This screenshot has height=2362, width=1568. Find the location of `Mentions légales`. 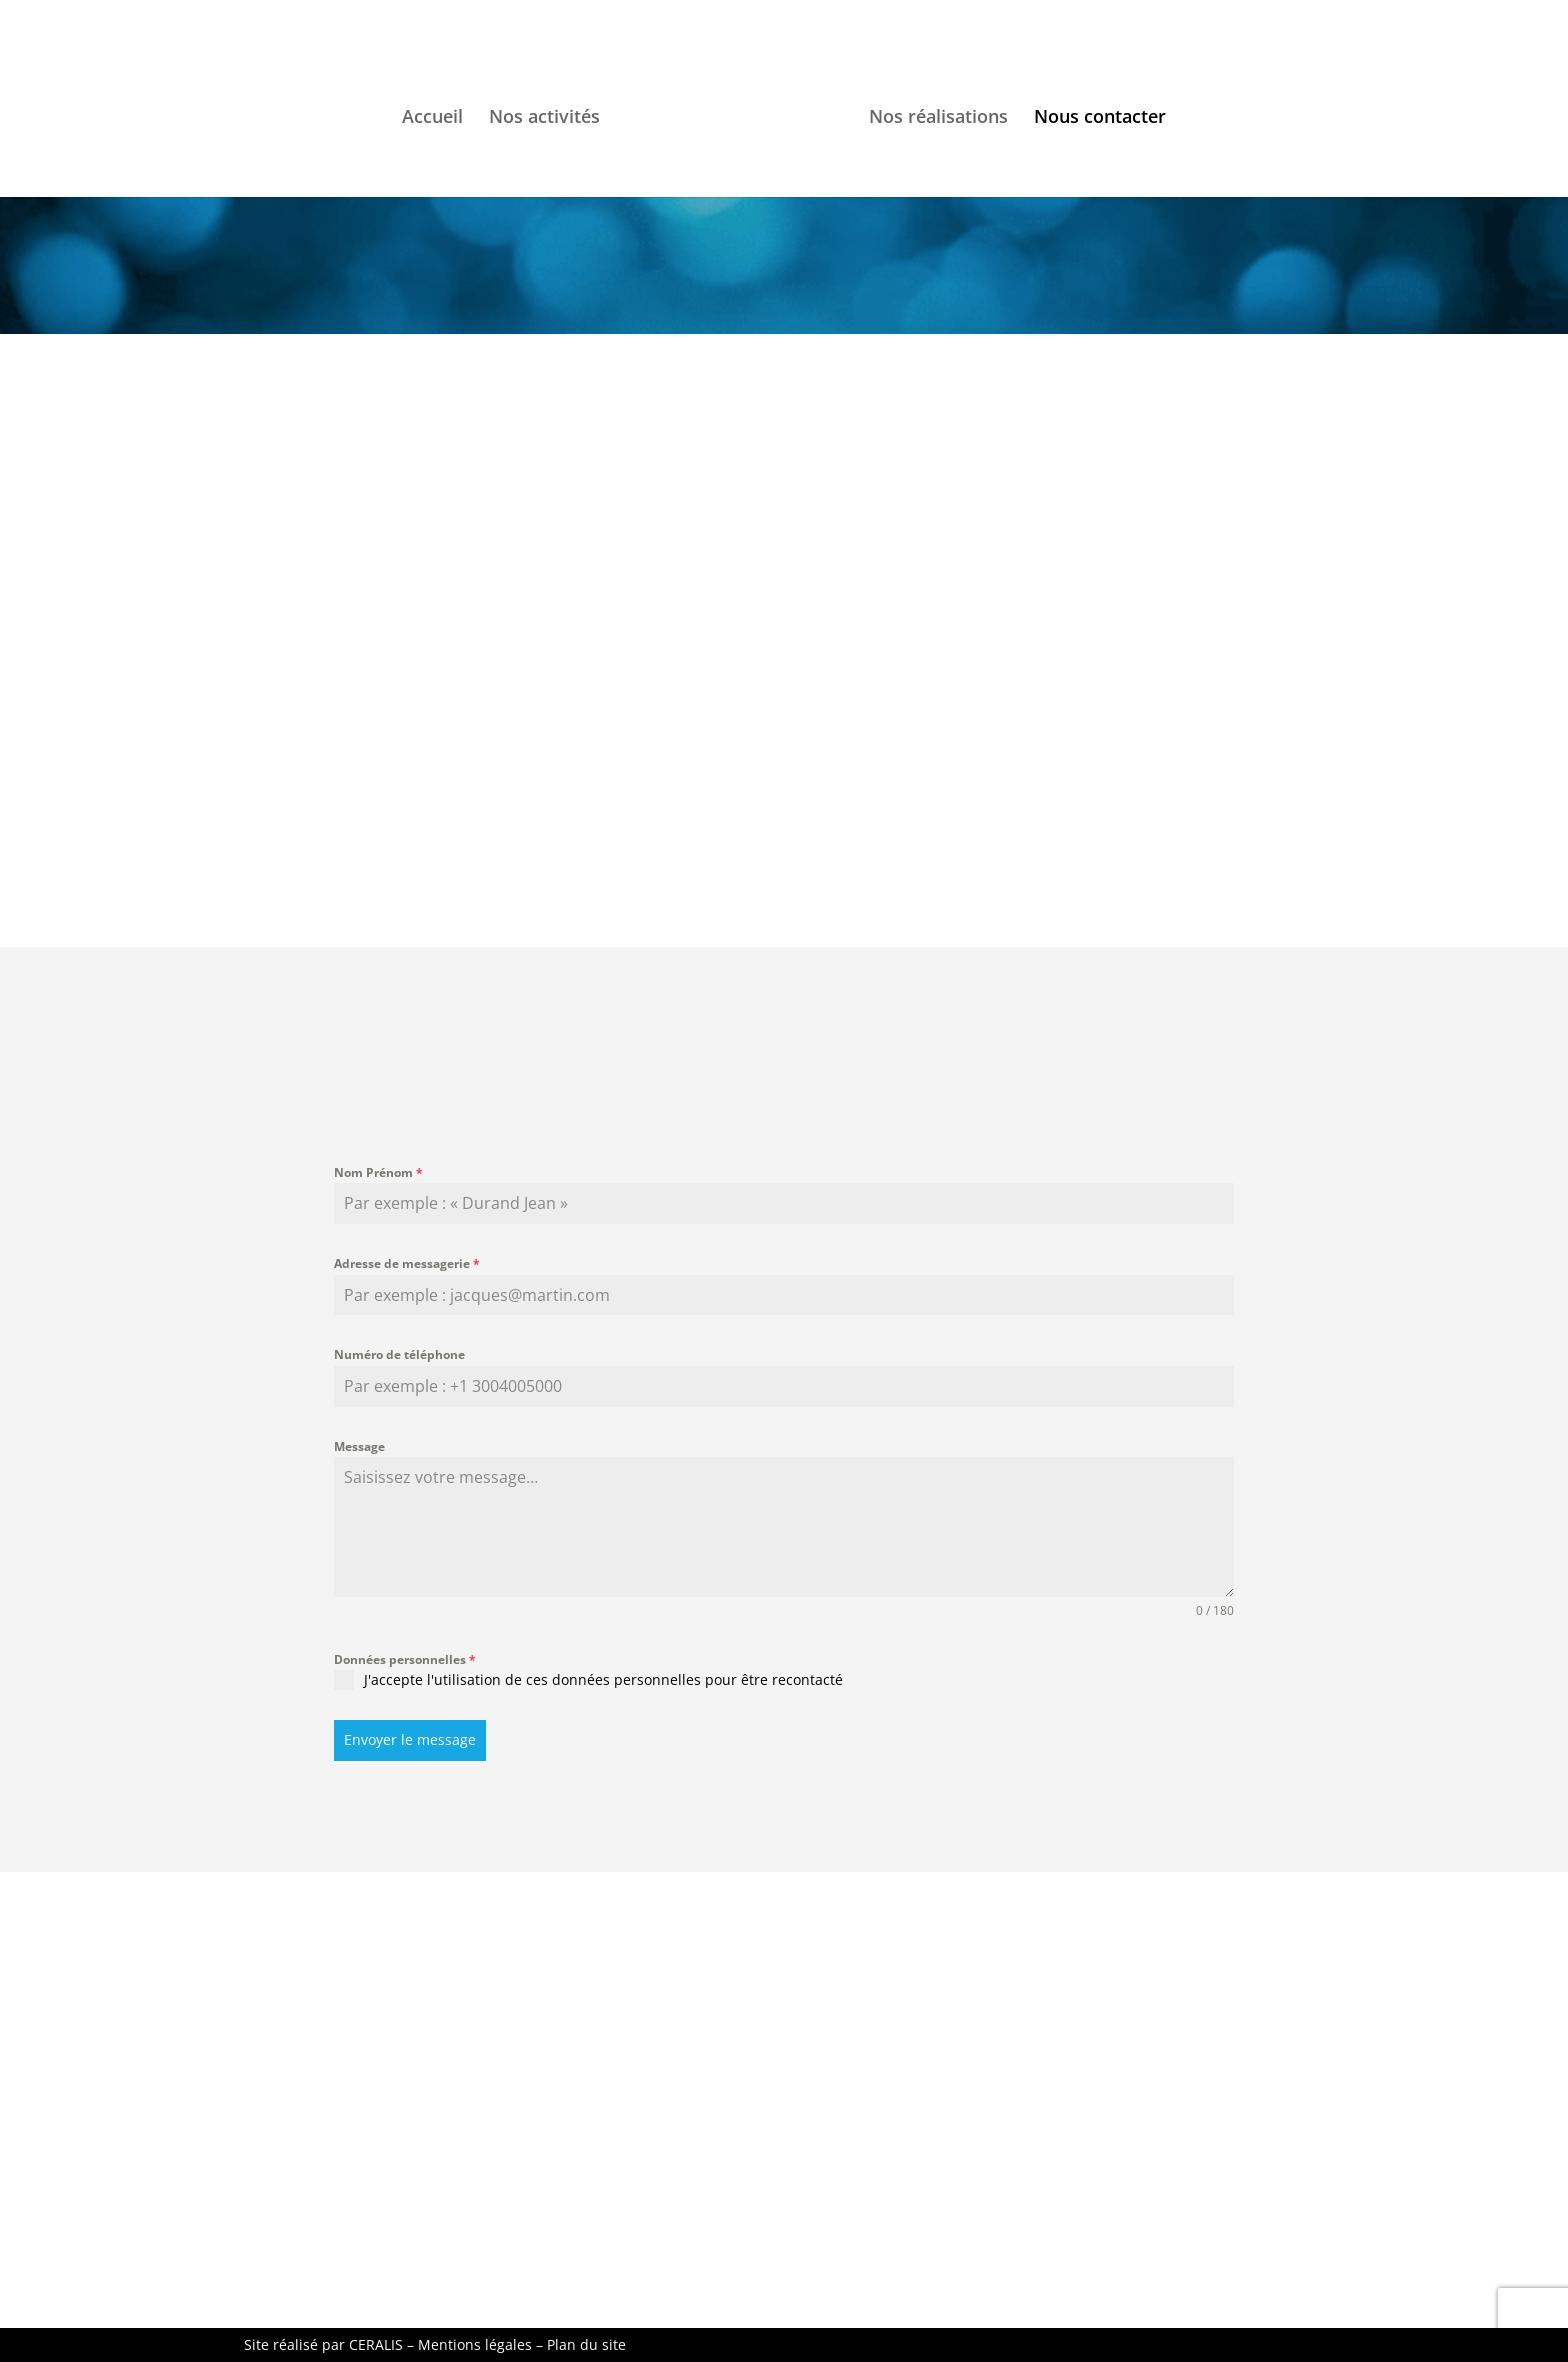

Mentions légales is located at coordinates (475, 2344).